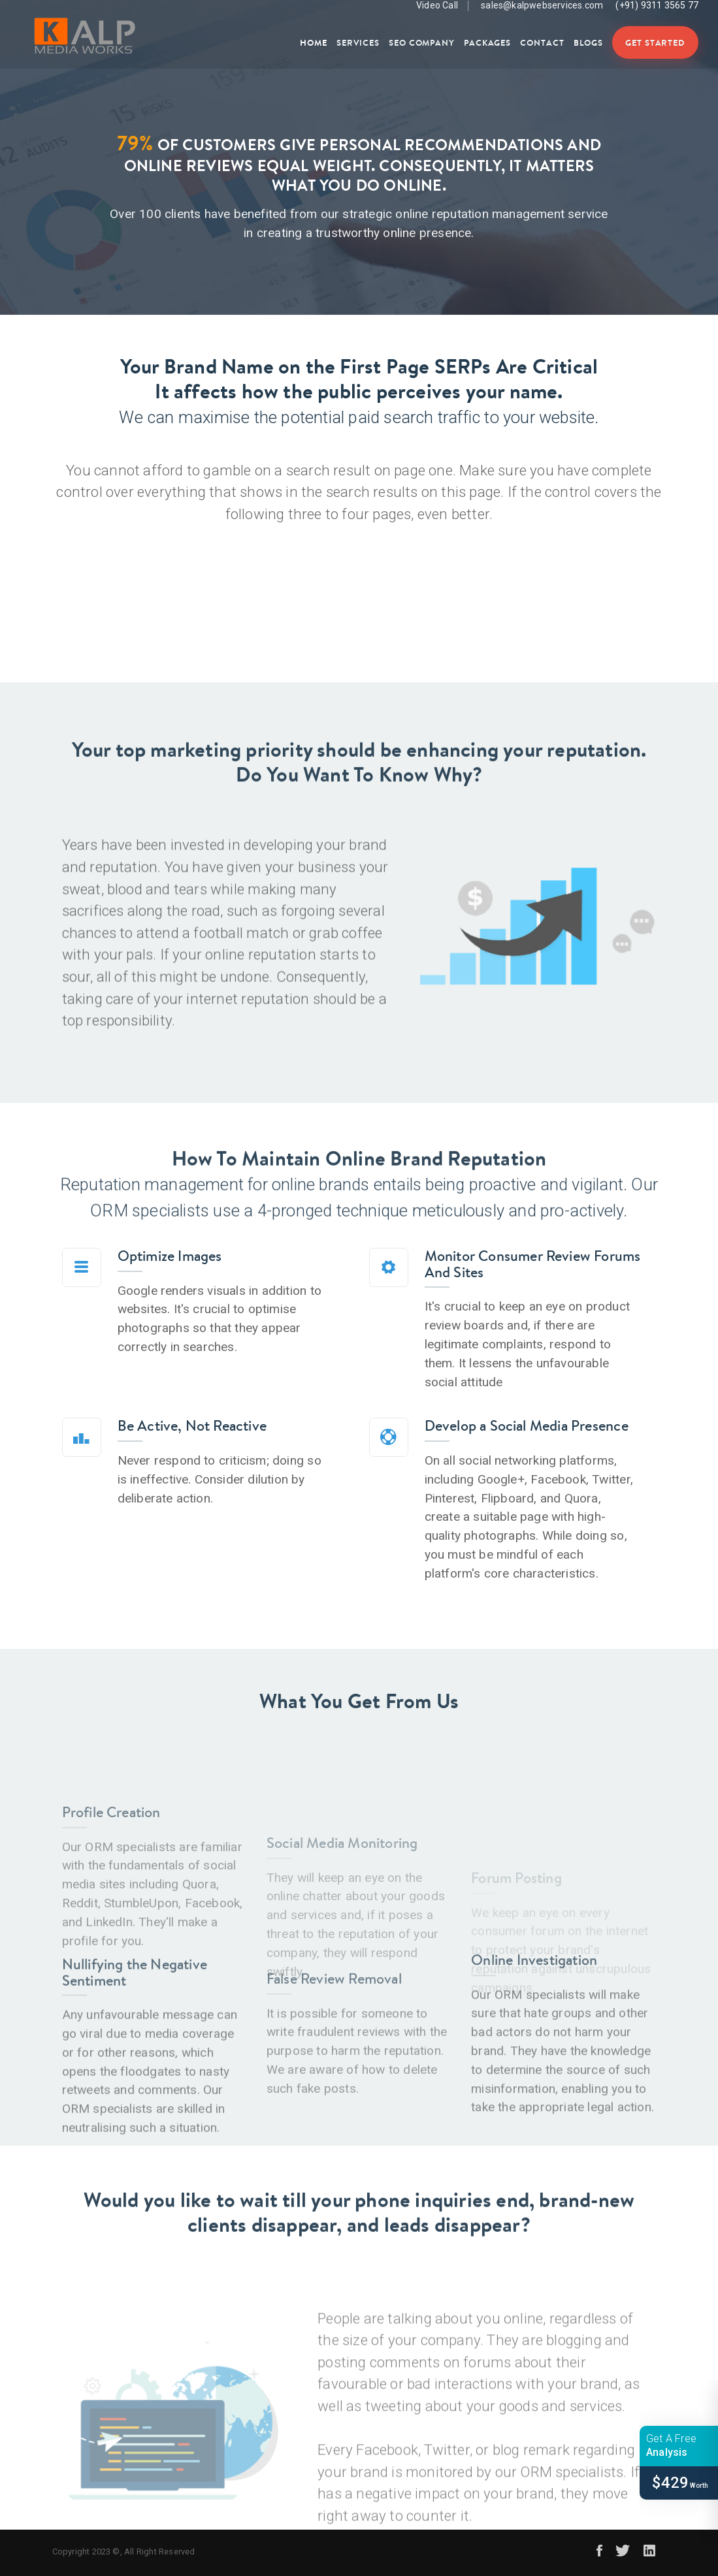 The image size is (718, 2576). Describe the element at coordinates (542, 5) in the screenshot. I see `sales@kalpwebservices.com` at that location.